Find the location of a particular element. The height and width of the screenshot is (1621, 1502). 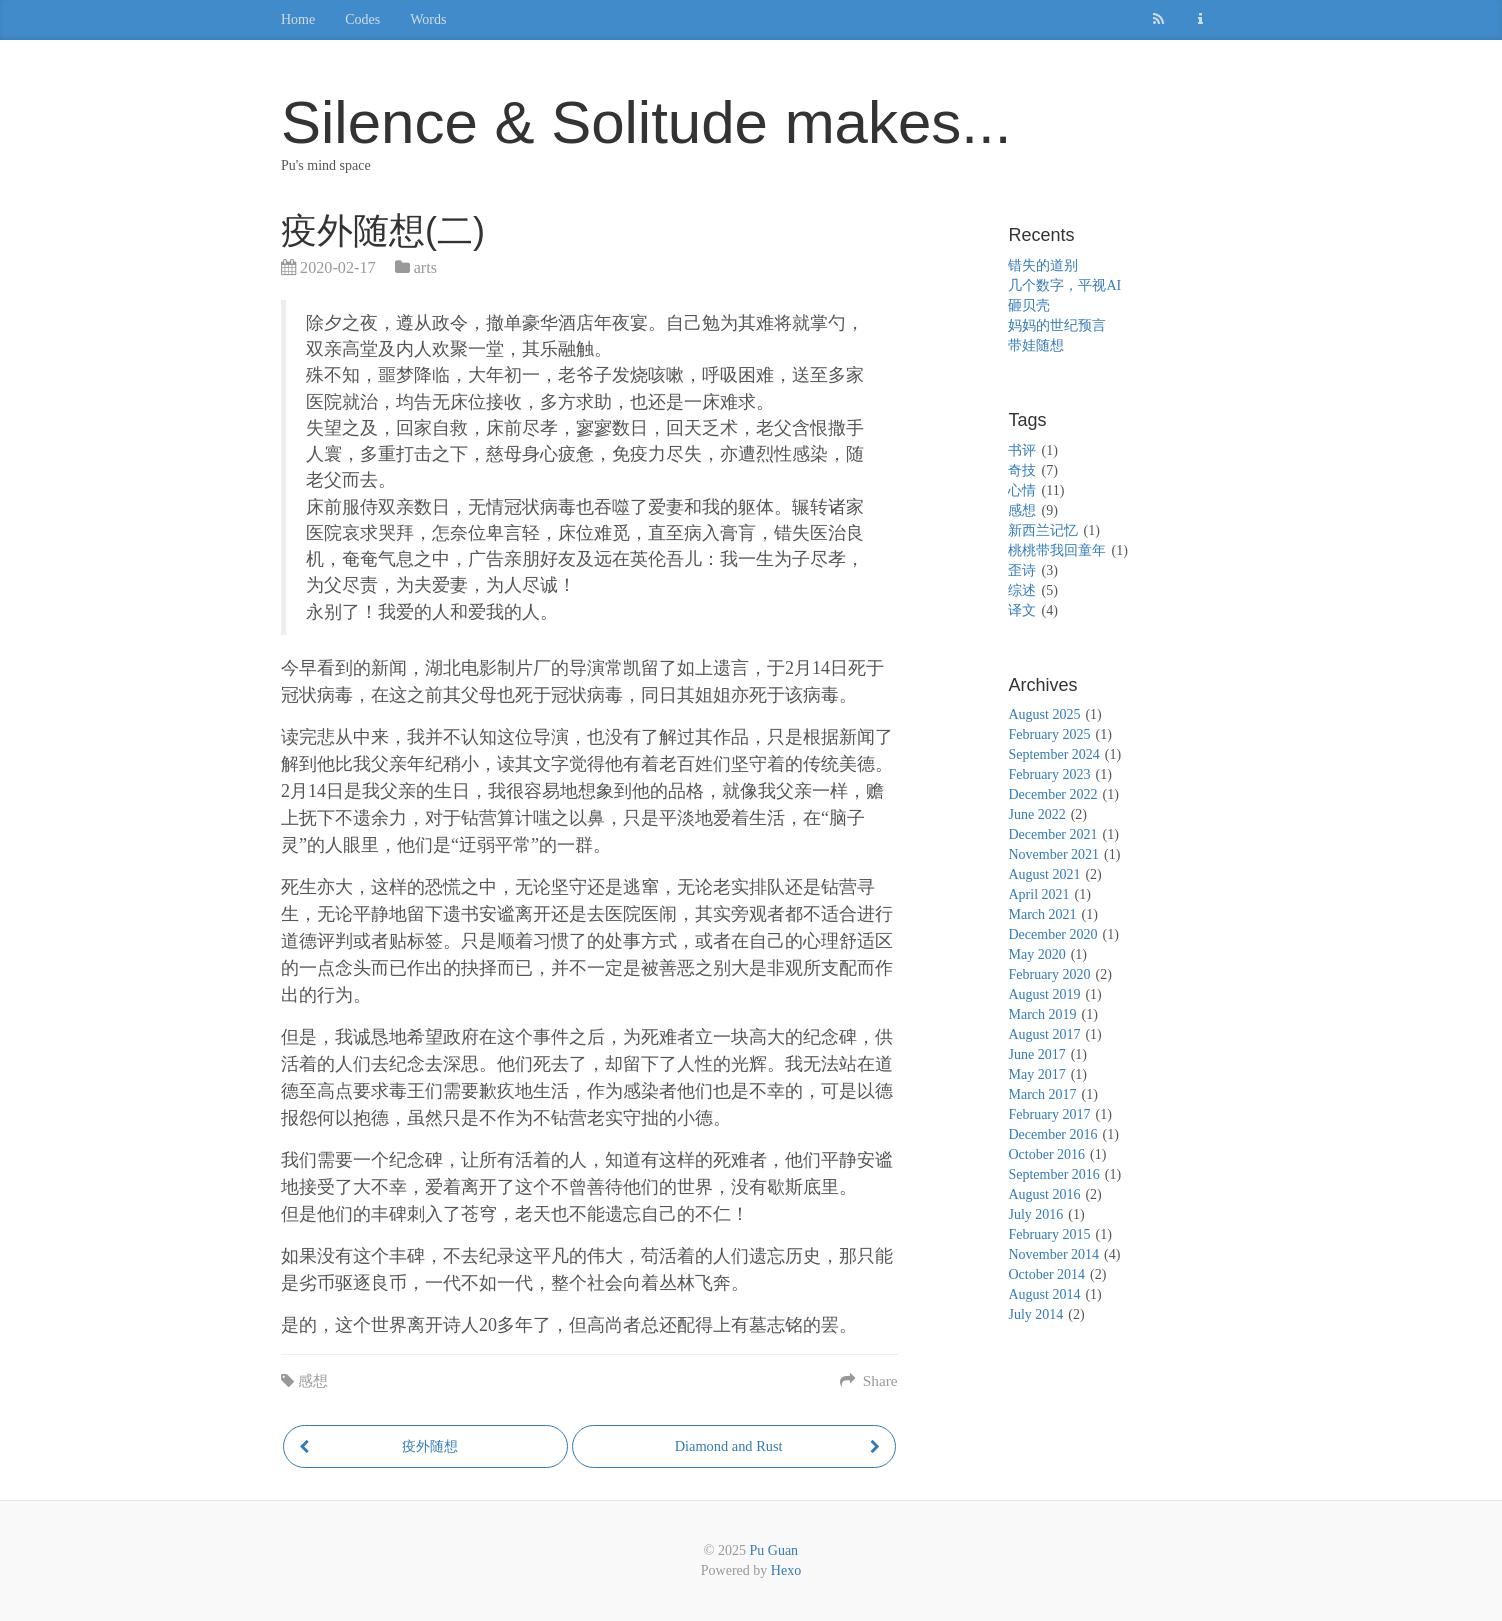

Share is located at coordinates (868, 1380).